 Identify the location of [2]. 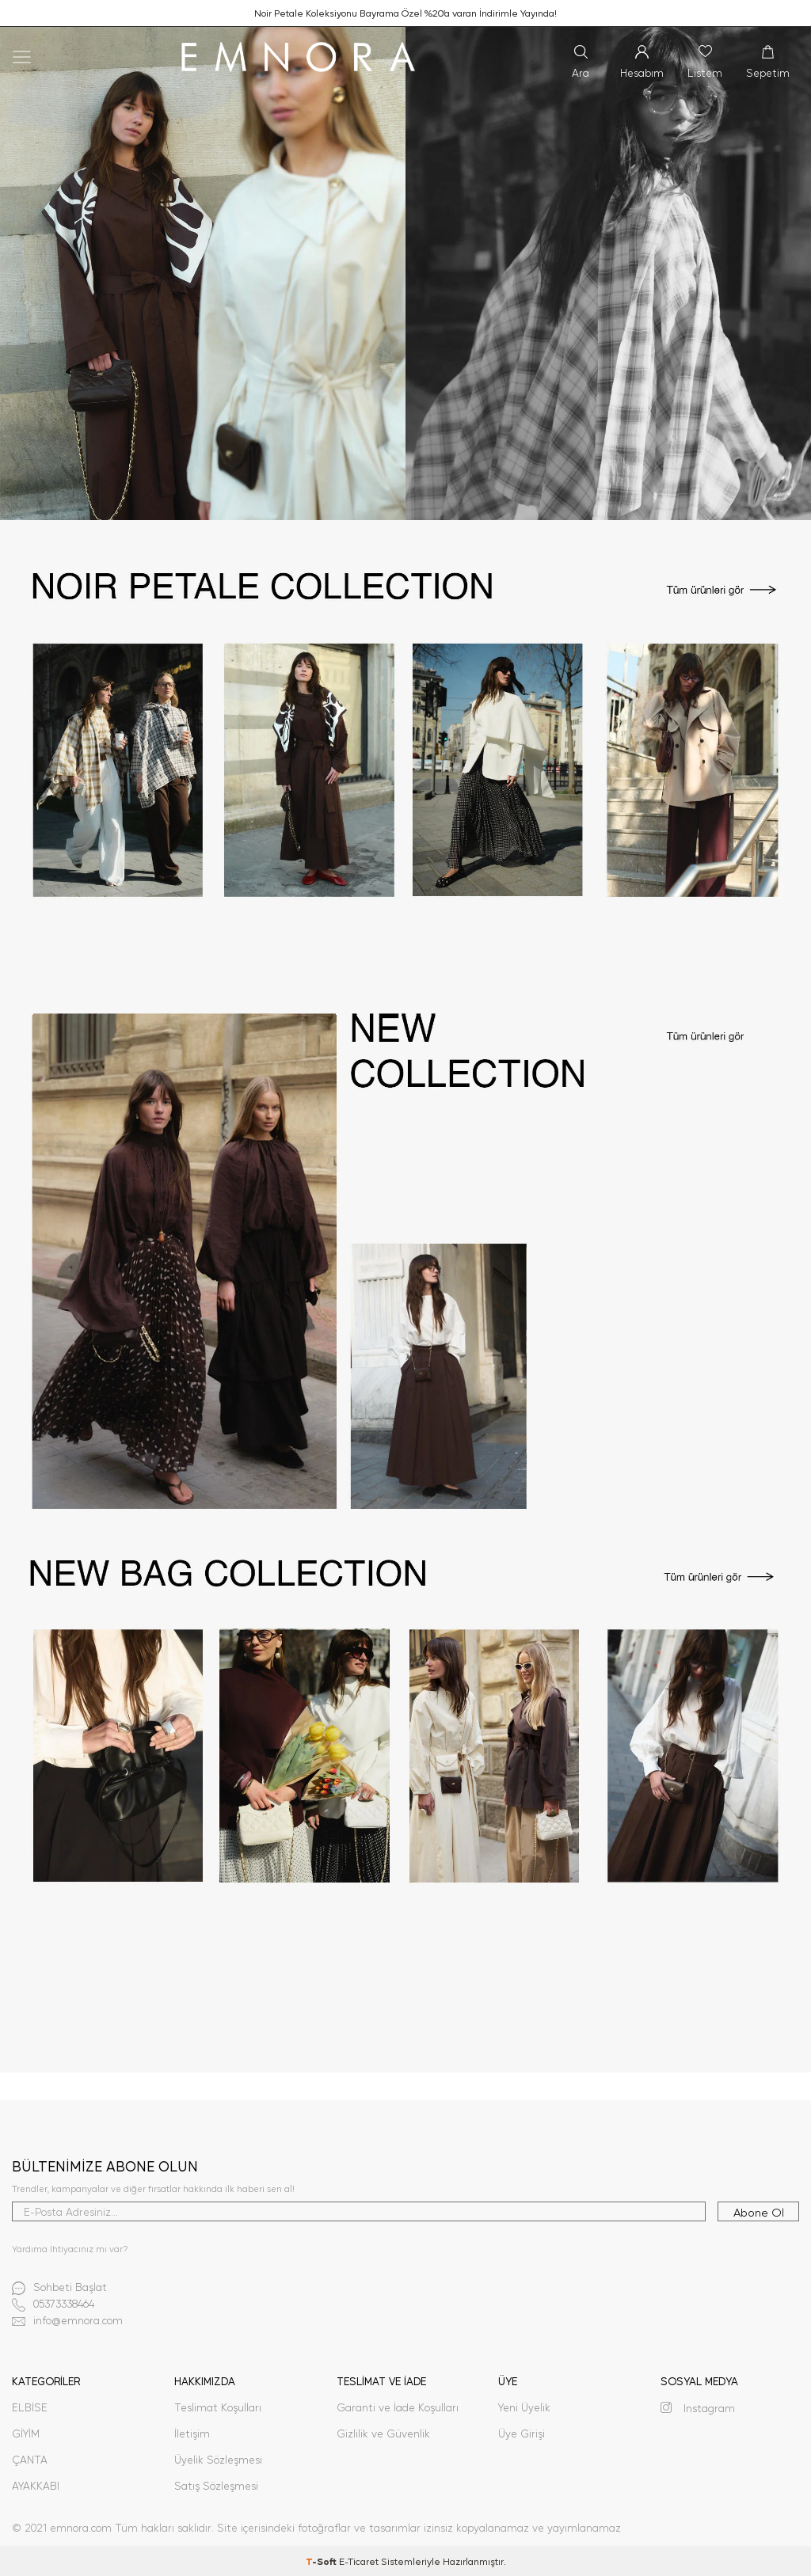
(405, 767).